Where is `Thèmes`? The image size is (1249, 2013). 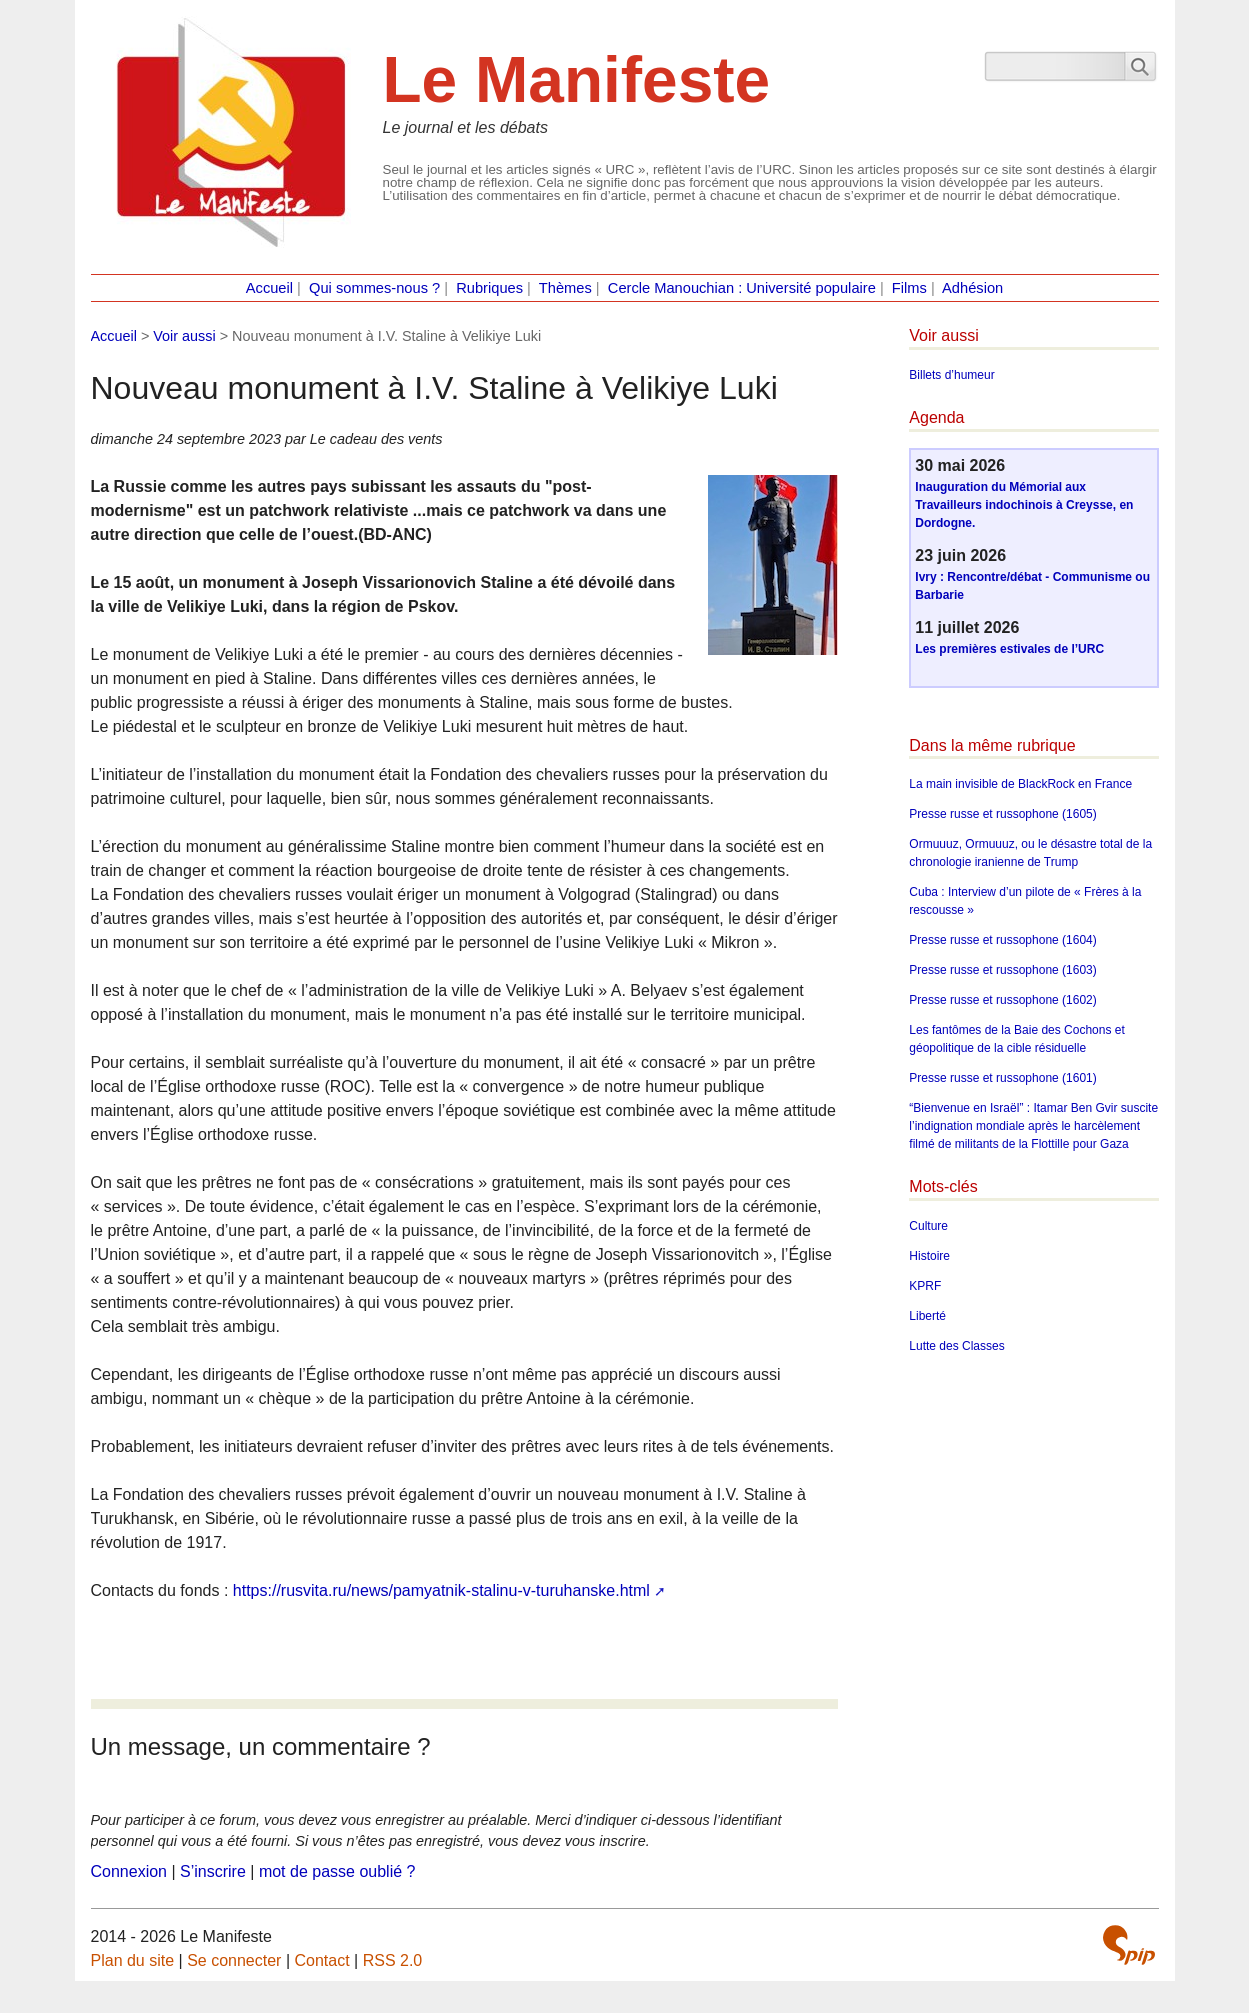
Thèmes is located at coordinates (565, 288).